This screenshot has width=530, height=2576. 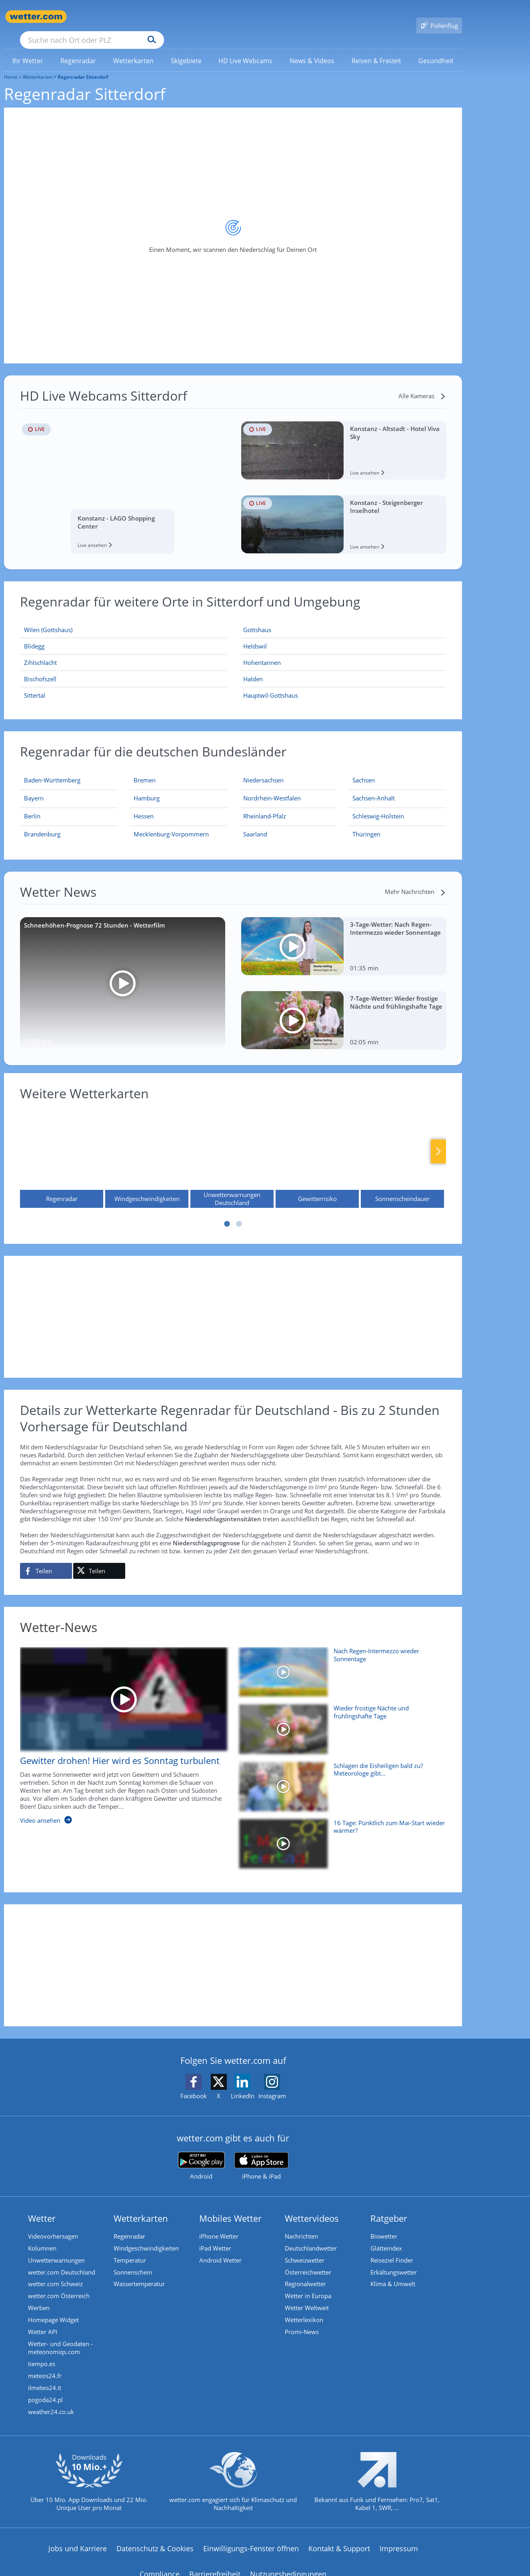 I want to click on Wetter, so click(x=42, y=2207).